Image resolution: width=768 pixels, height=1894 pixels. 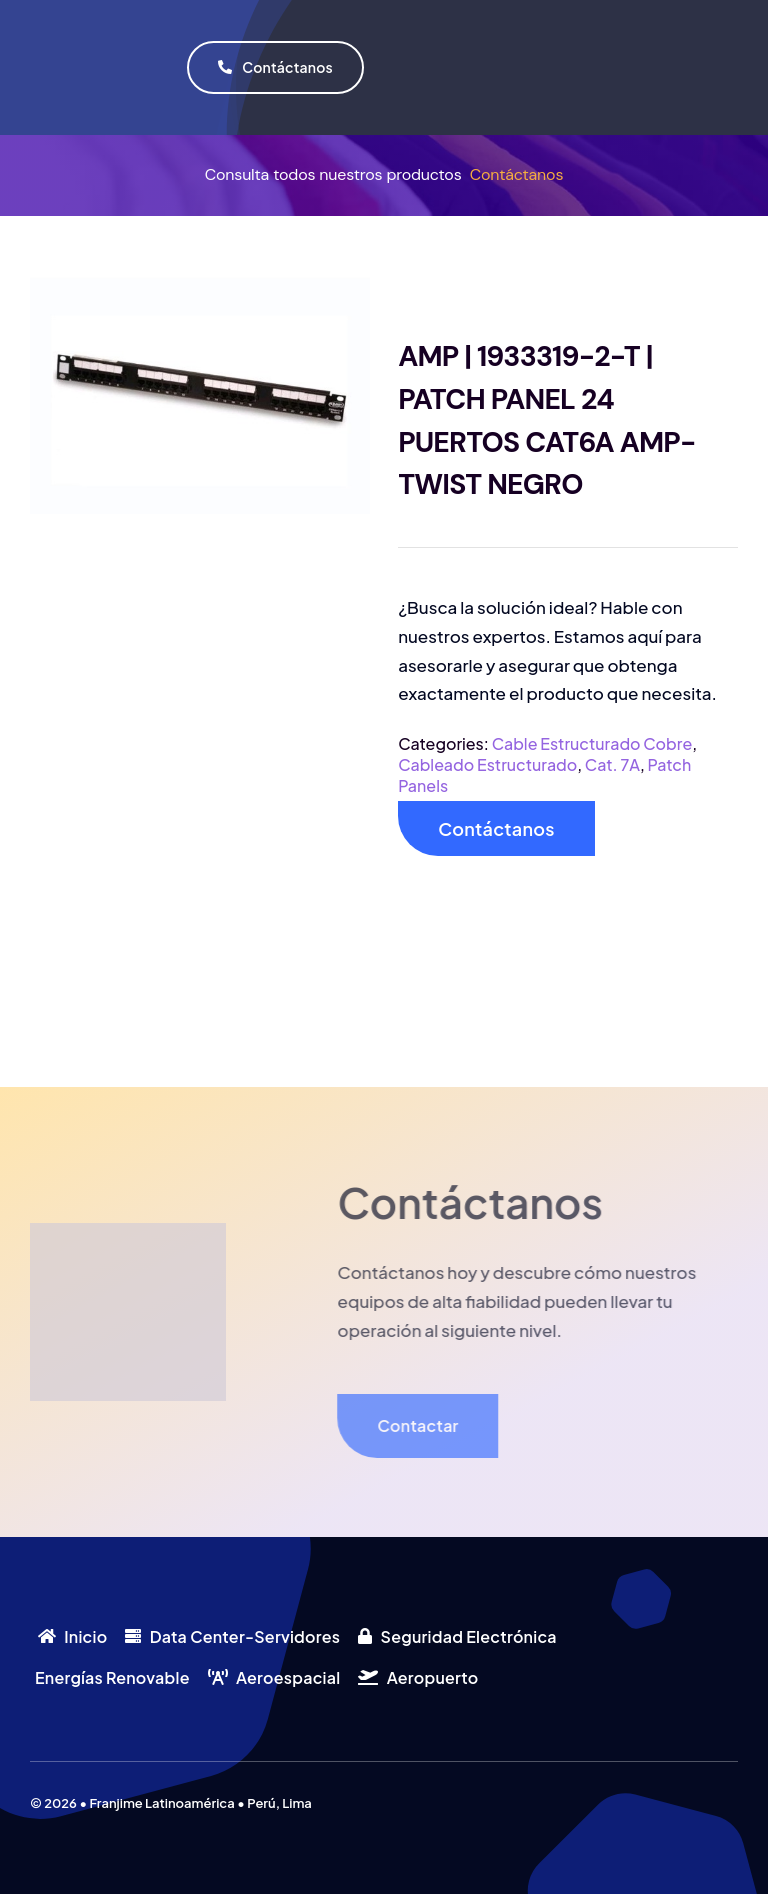 What do you see at coordinates (517, 174) in the screenshot?
I see `Contáctanos` at bounding box center [517, 174].